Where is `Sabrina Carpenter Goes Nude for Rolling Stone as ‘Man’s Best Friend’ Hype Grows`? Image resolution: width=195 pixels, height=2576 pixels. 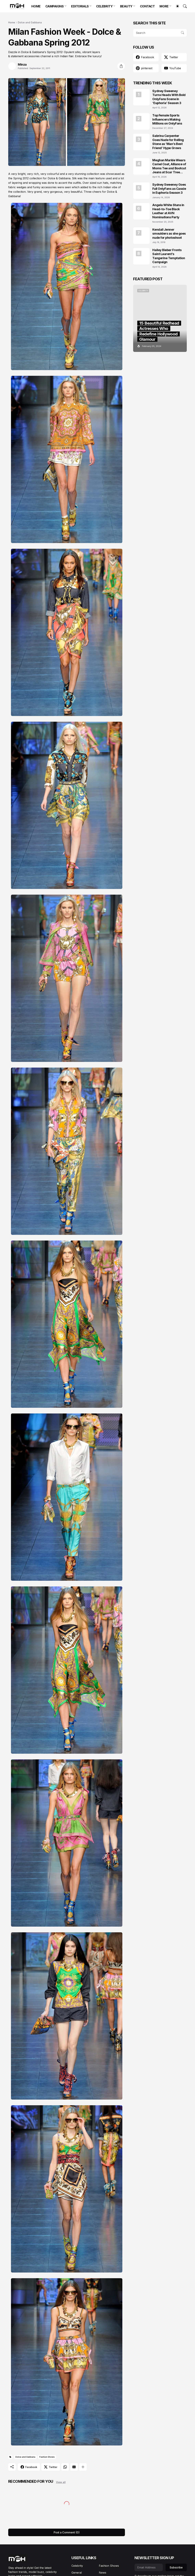 Sabrina Carpenter Goes Nude for Rolling Stone as ‘Man’s Best Friend’ Hype Grows is located at coordinates (168, 142).